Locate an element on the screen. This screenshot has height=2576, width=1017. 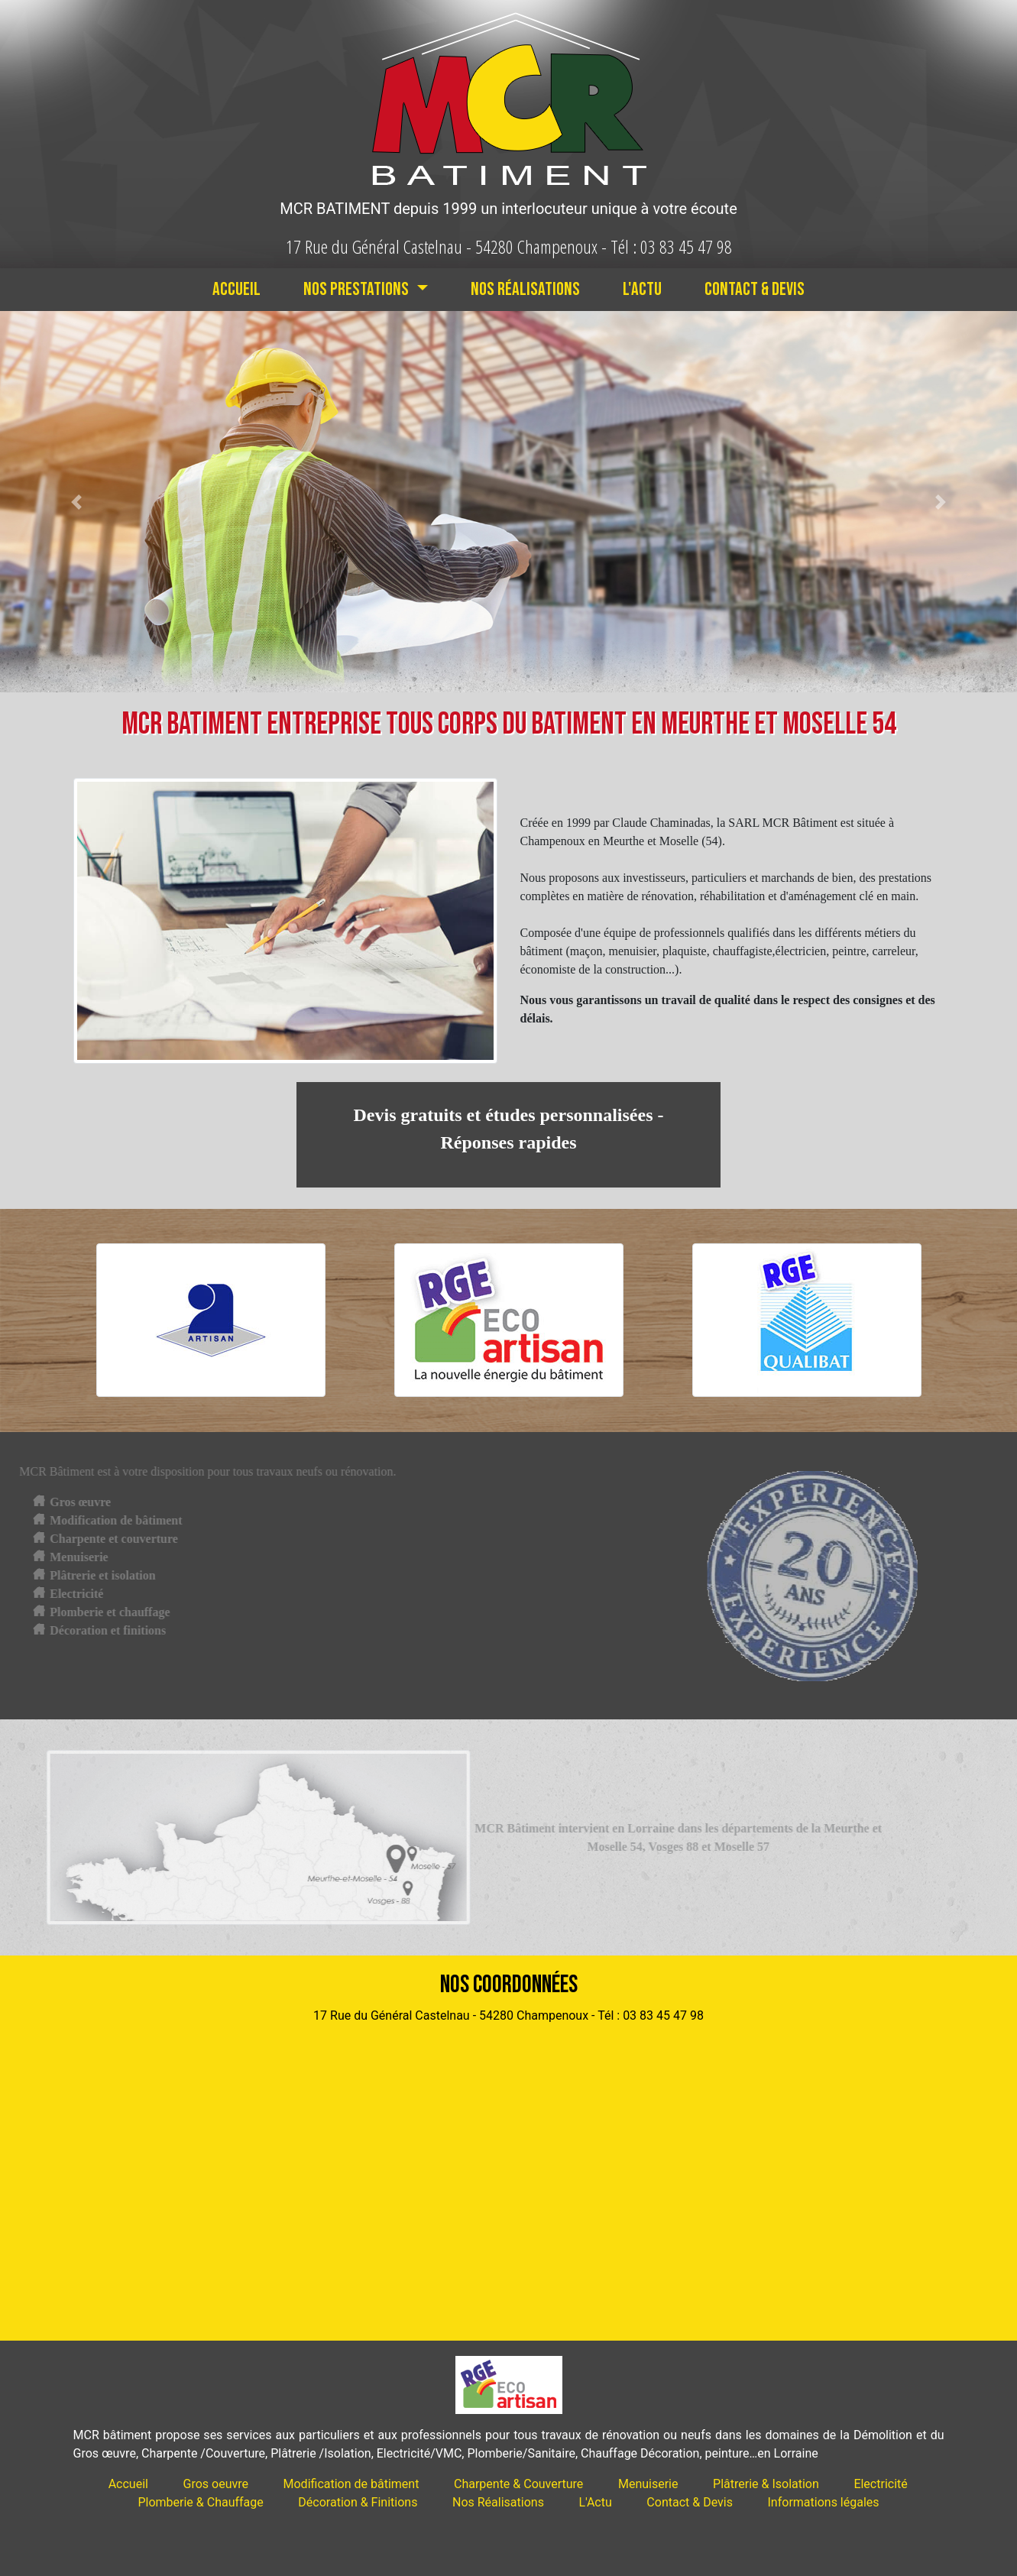
Accueil is located at coordinates (236, 289).